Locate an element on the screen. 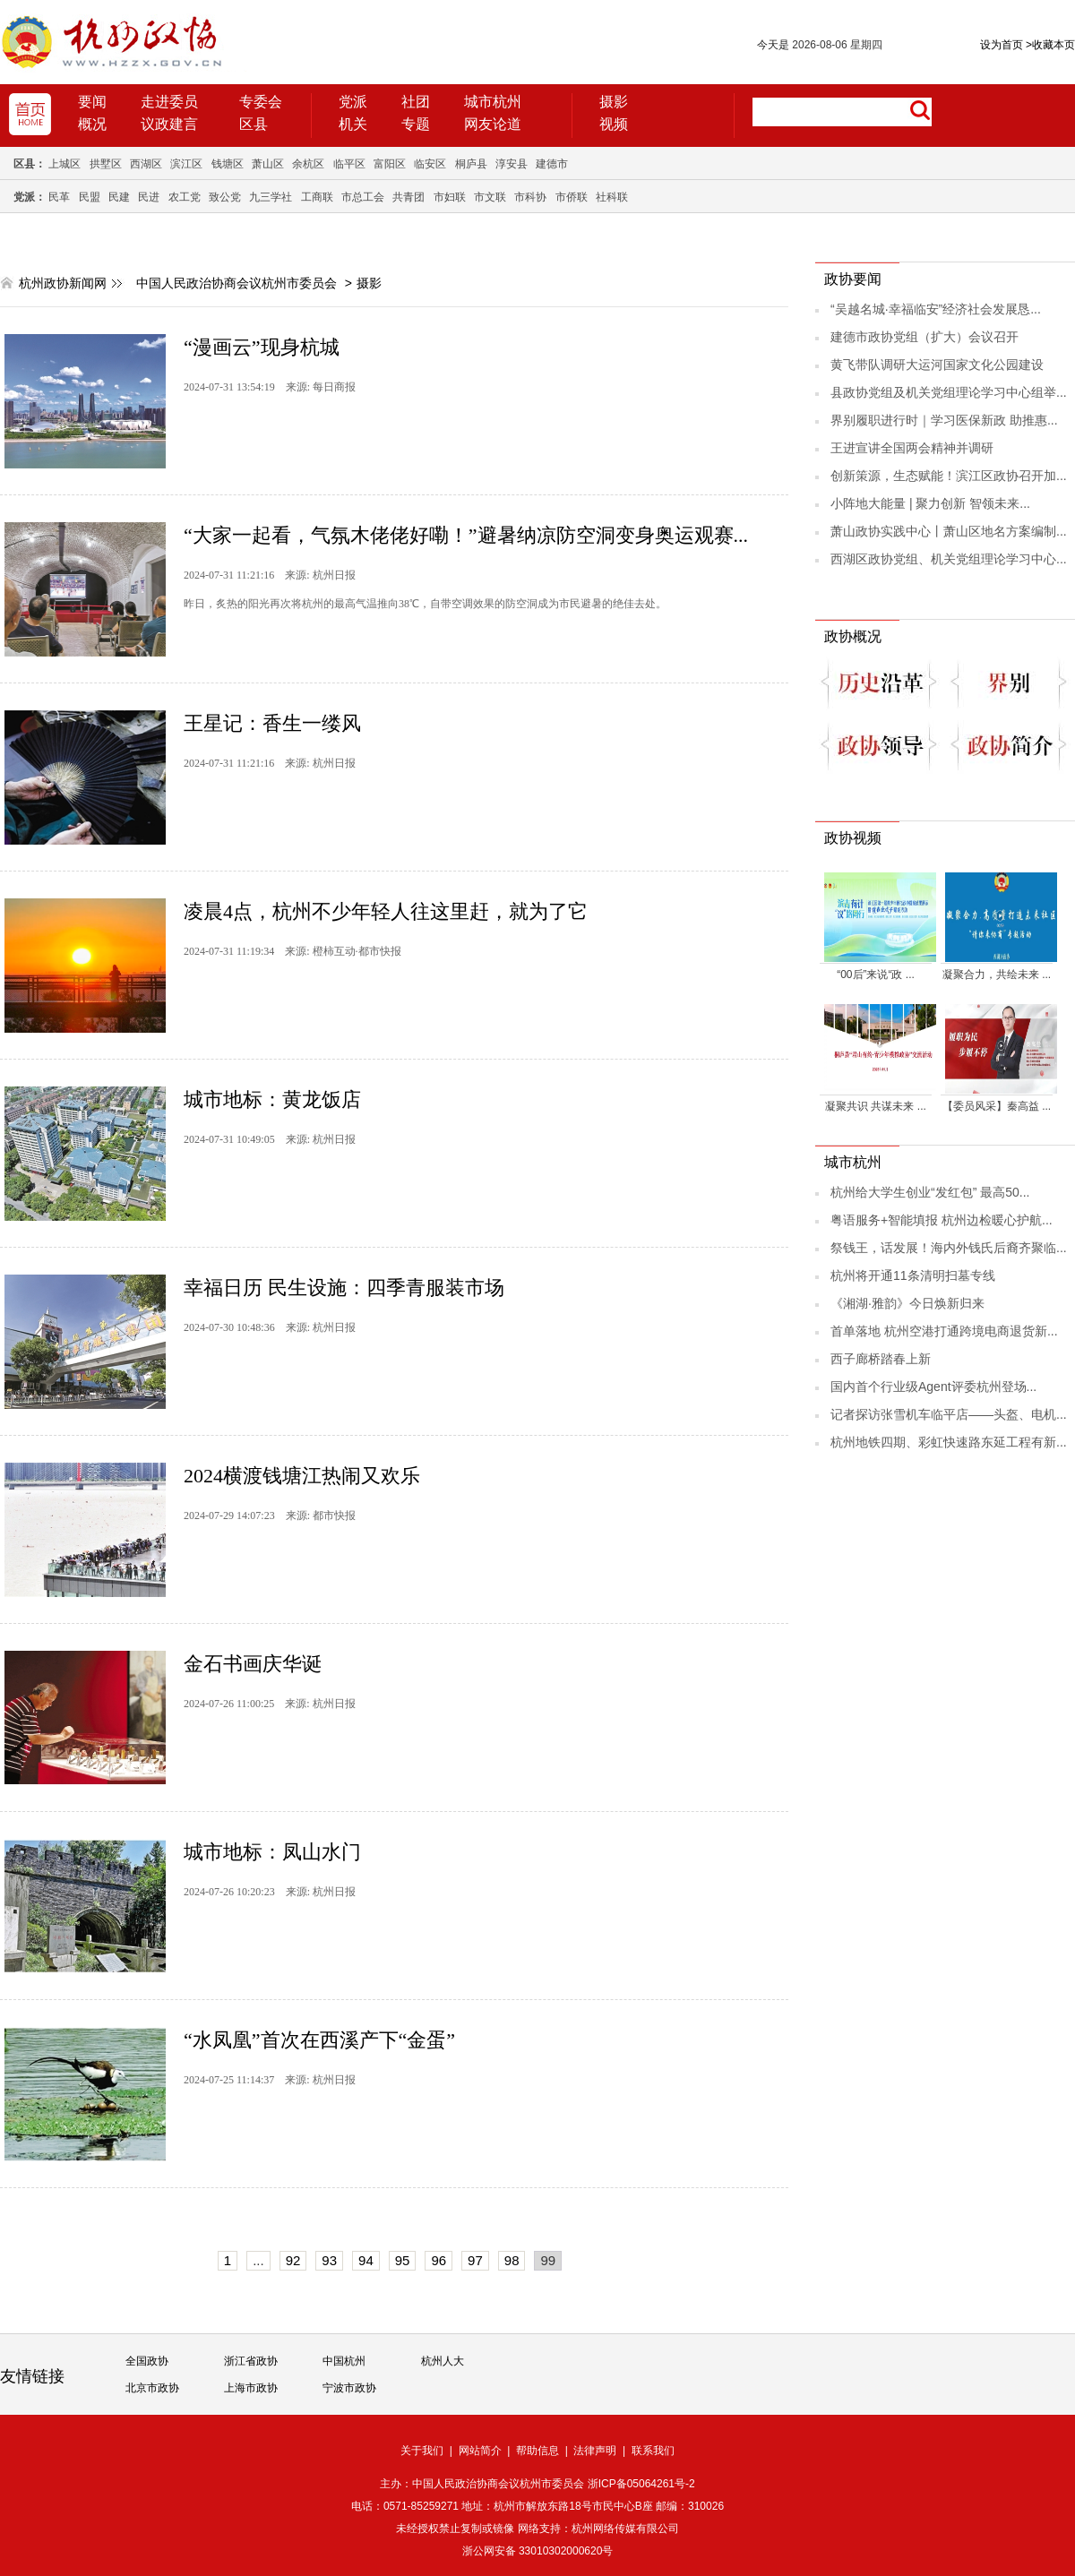 Image resolution: width=1075 pixels, height=2576 pixels. 社科联 is located at coordinates (612, 197).